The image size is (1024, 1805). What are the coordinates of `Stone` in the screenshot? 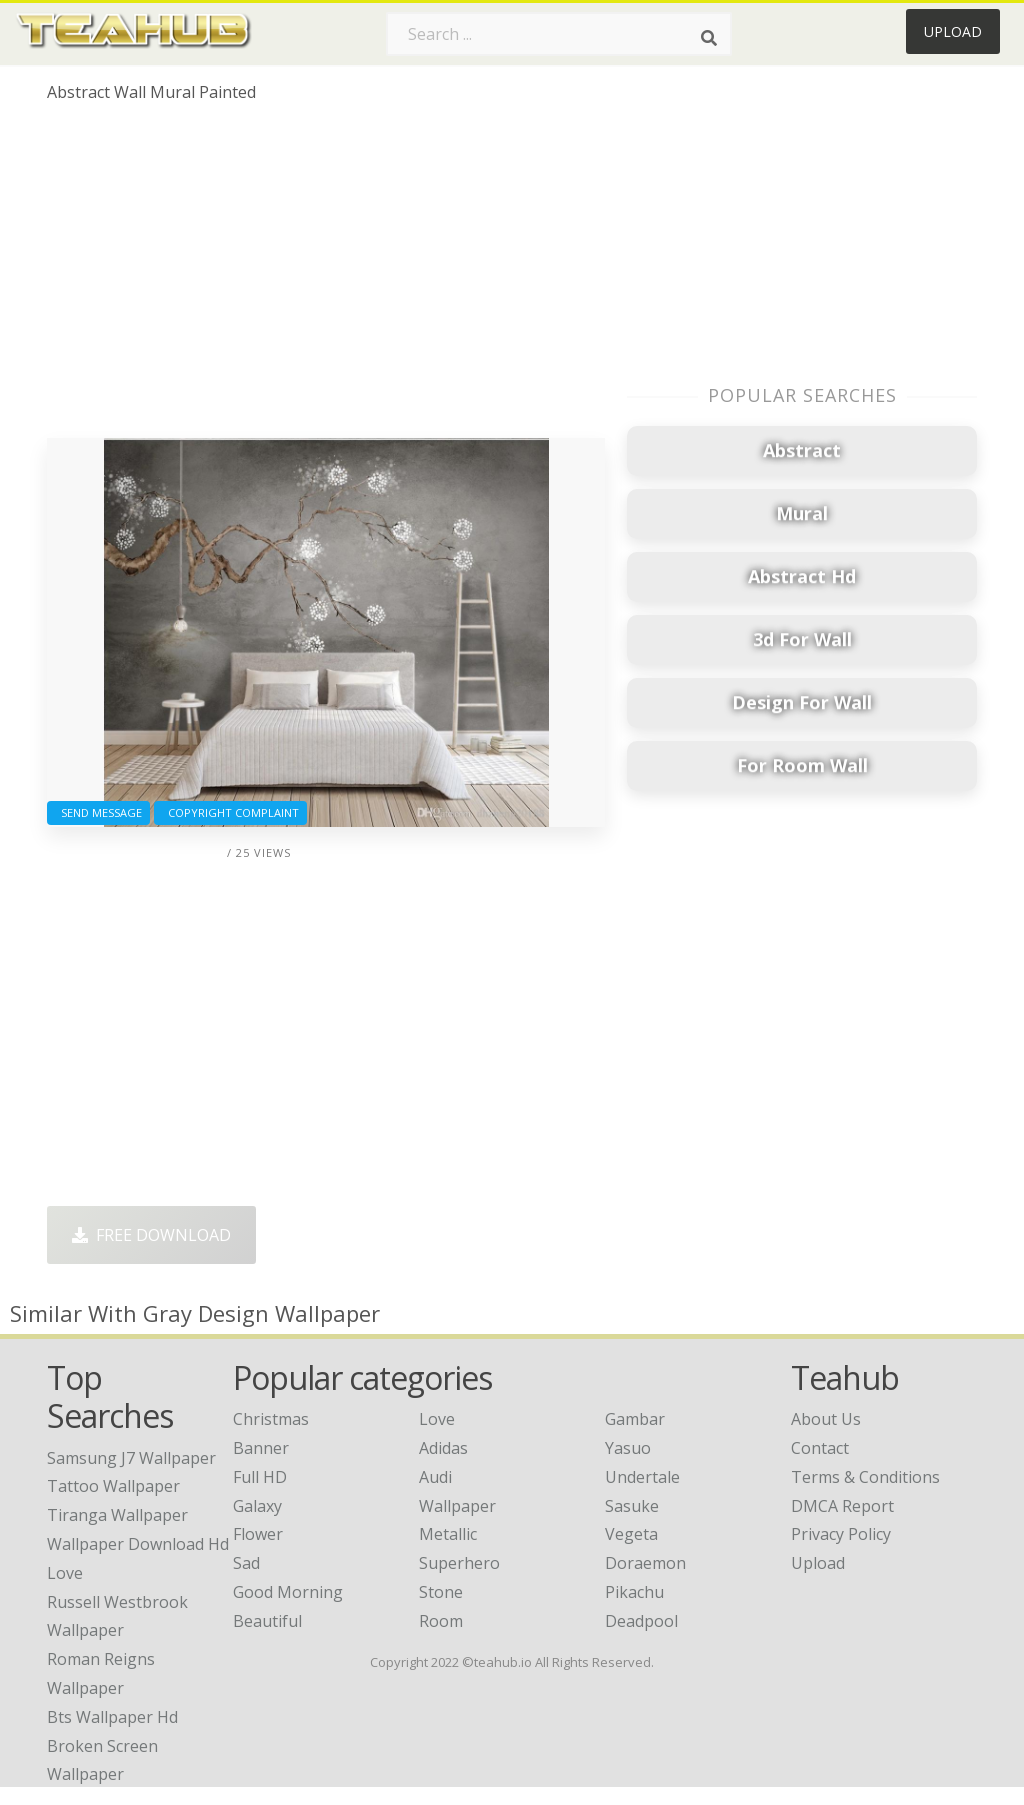 It's located at (441, 1592).